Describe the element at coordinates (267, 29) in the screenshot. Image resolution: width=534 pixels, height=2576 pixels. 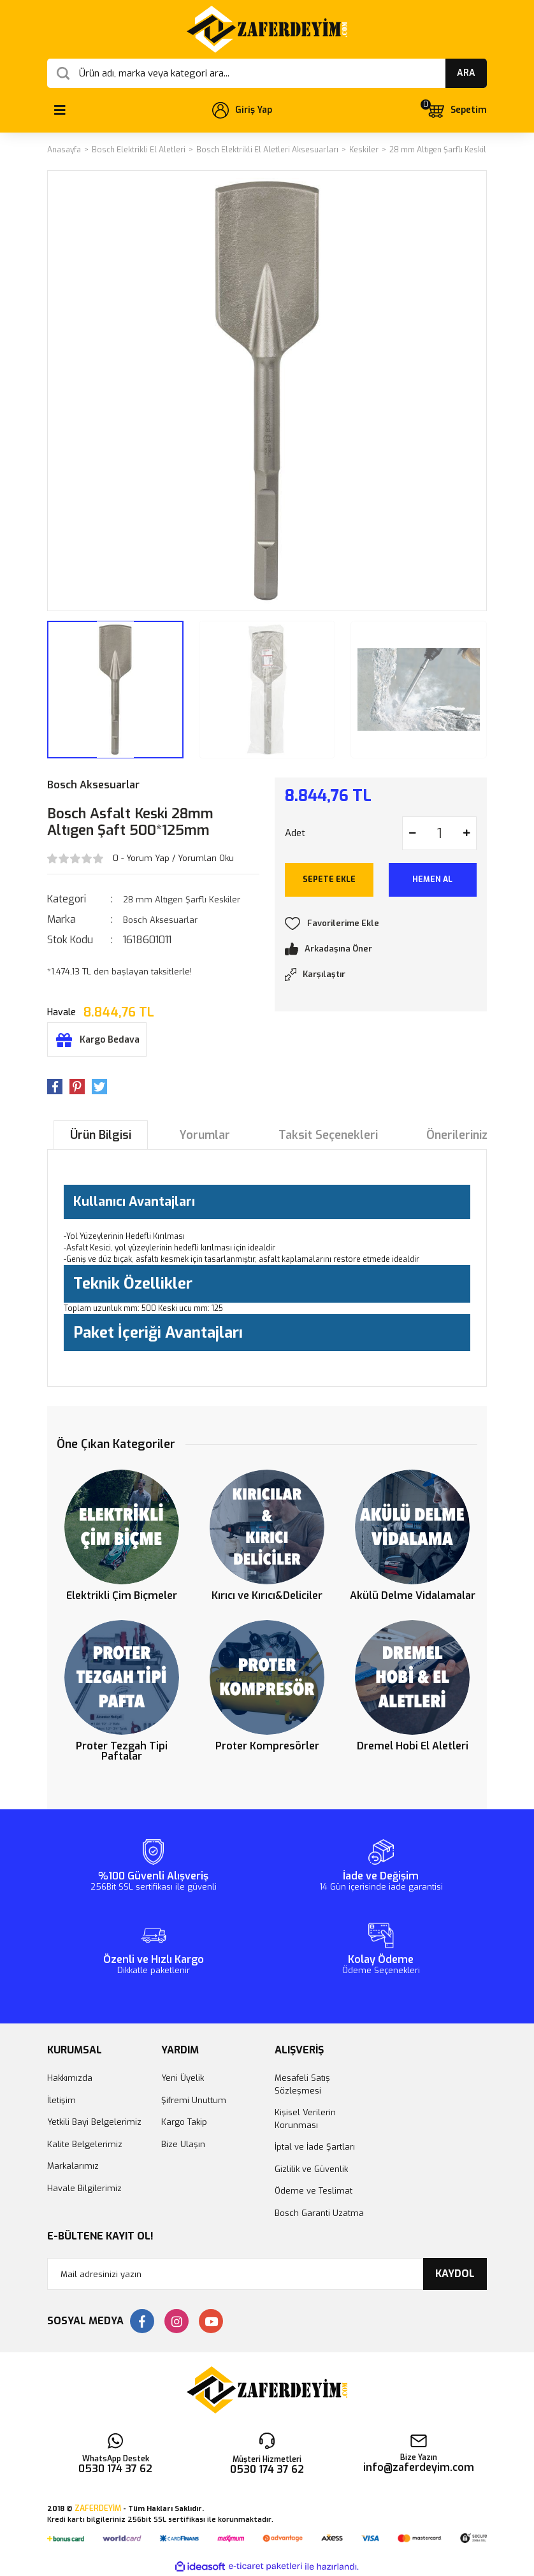
I see `[Logo]` at that location.